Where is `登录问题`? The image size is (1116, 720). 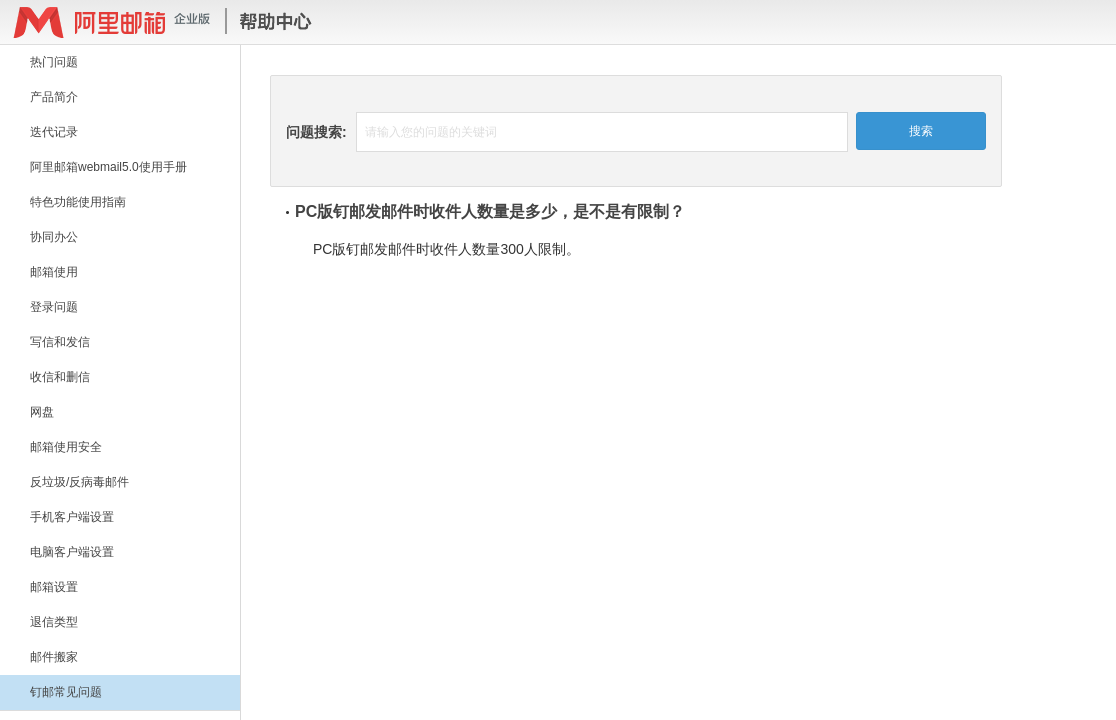
登录问题 is located at coordinates (54, 307).